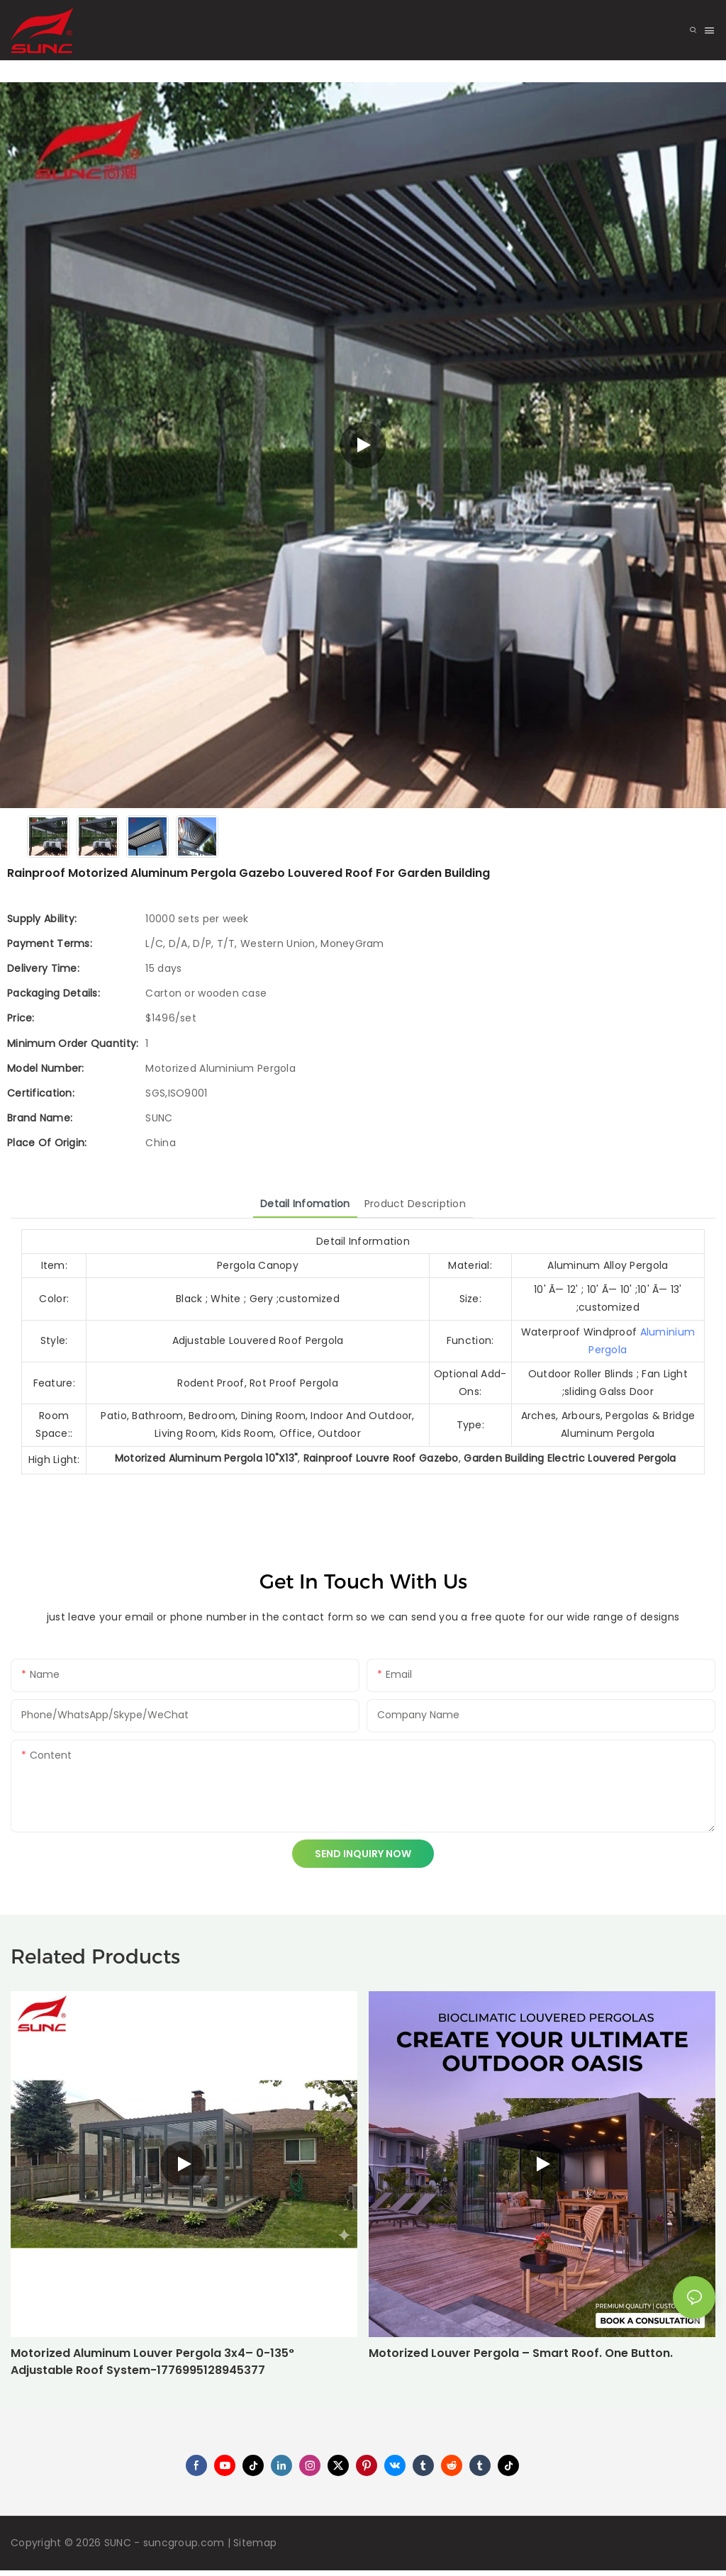 This screenshot has width=726, height=2576. What do you see at coordinates (152, 2361) in the screenshot?
I see `Motorized Aluminum Louver Pergola 3x4– 0-135° Adjustable Roof System-1776995128945377` at bounding box center [152, 2361].